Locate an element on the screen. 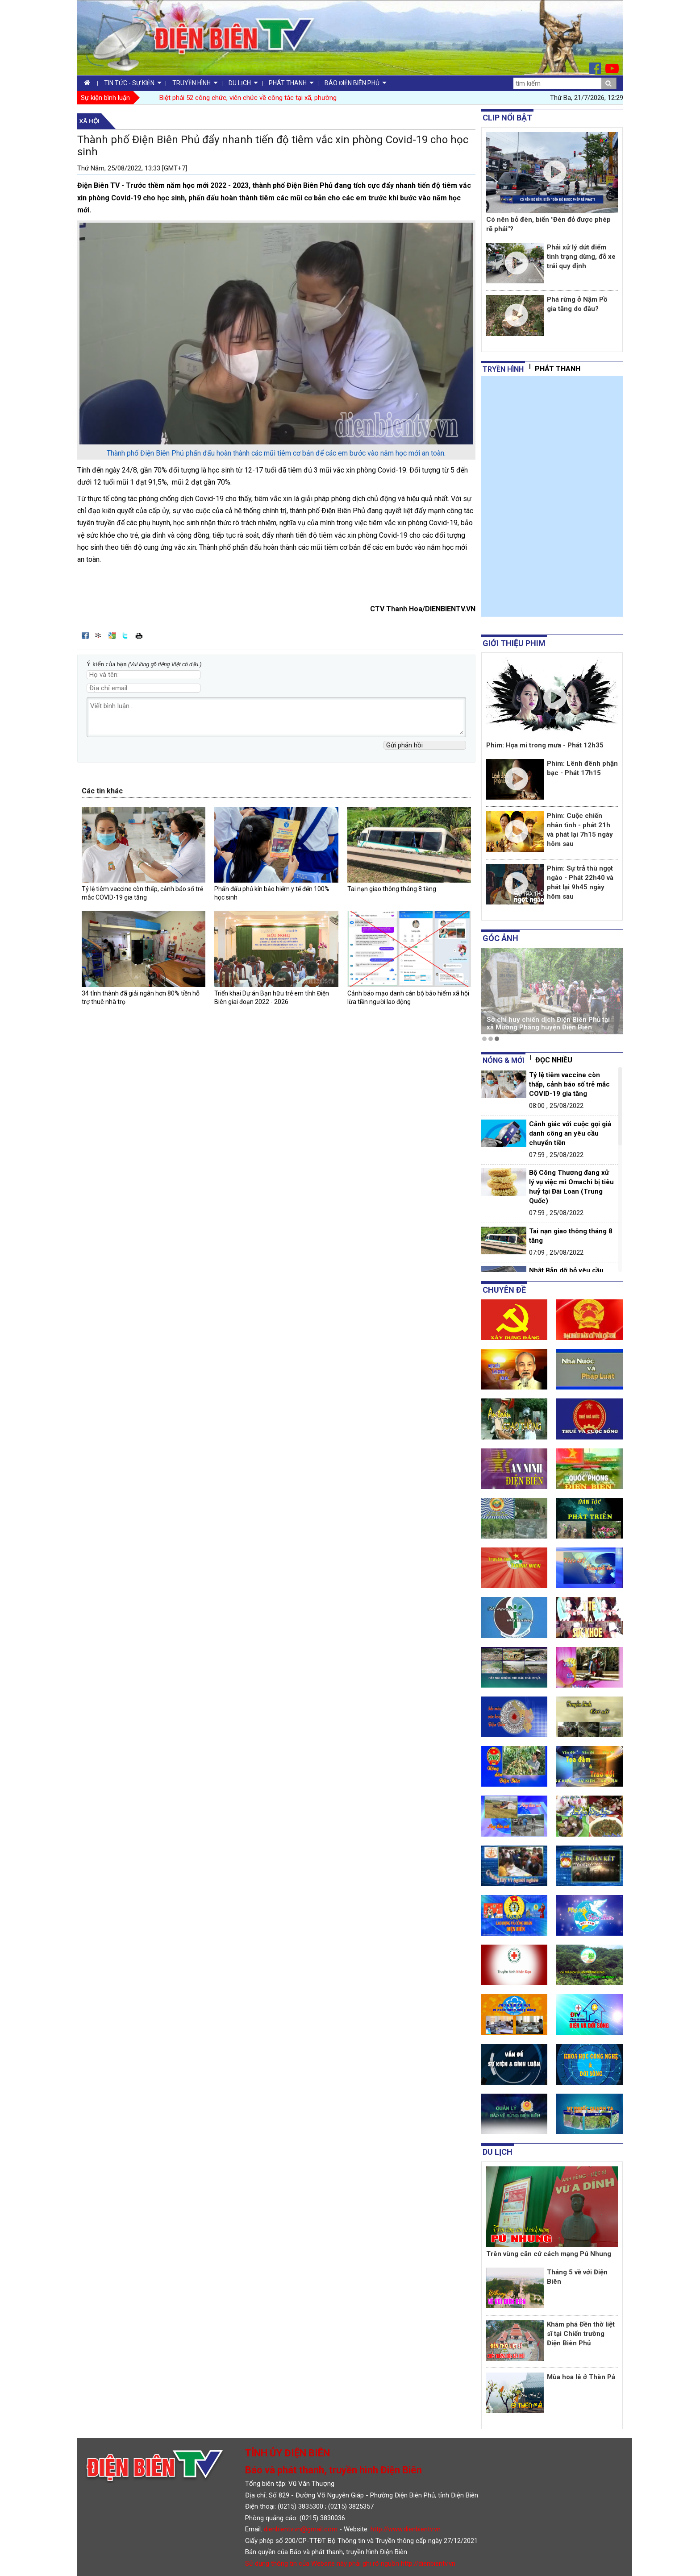 Image resolution: width=700 pixels, height=2576 pixels. Mùa hoa lê ở Thèn Pả is located at coordinates (581, 2377).